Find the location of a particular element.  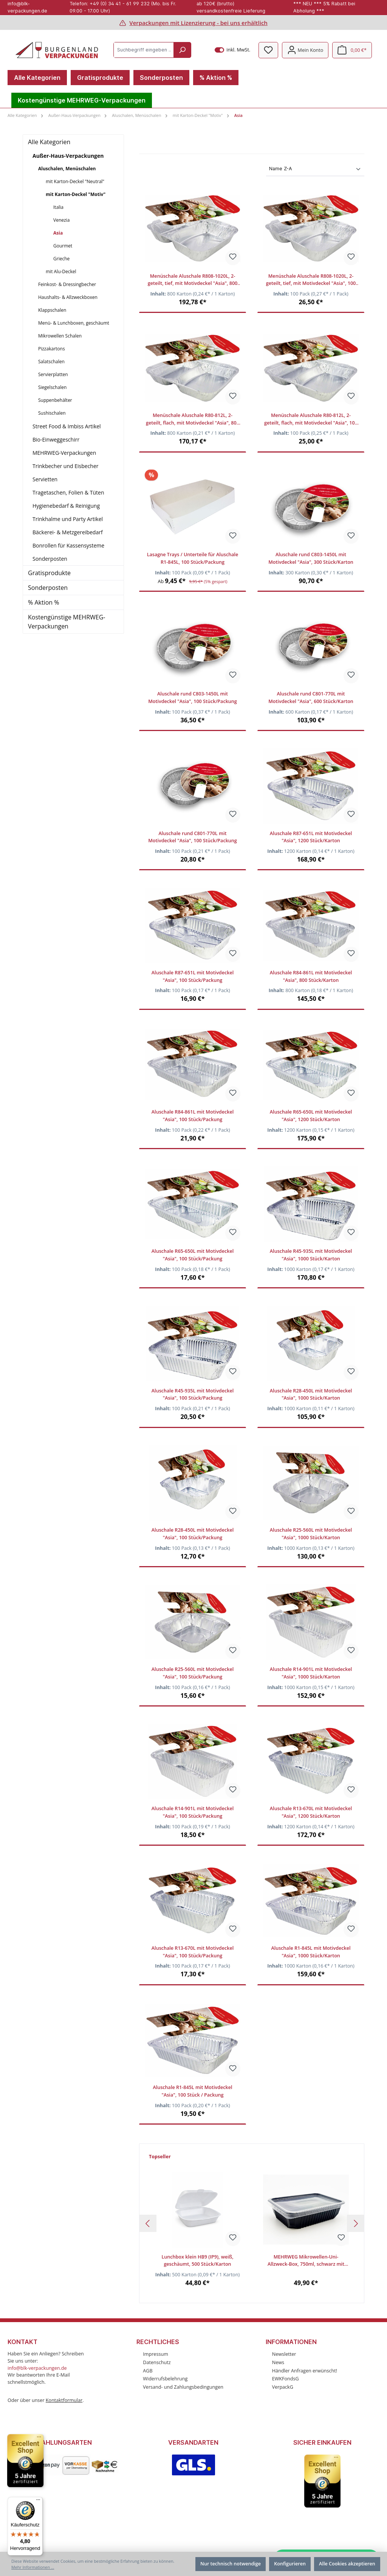

Impressum is located at coordinates (155, 2354).